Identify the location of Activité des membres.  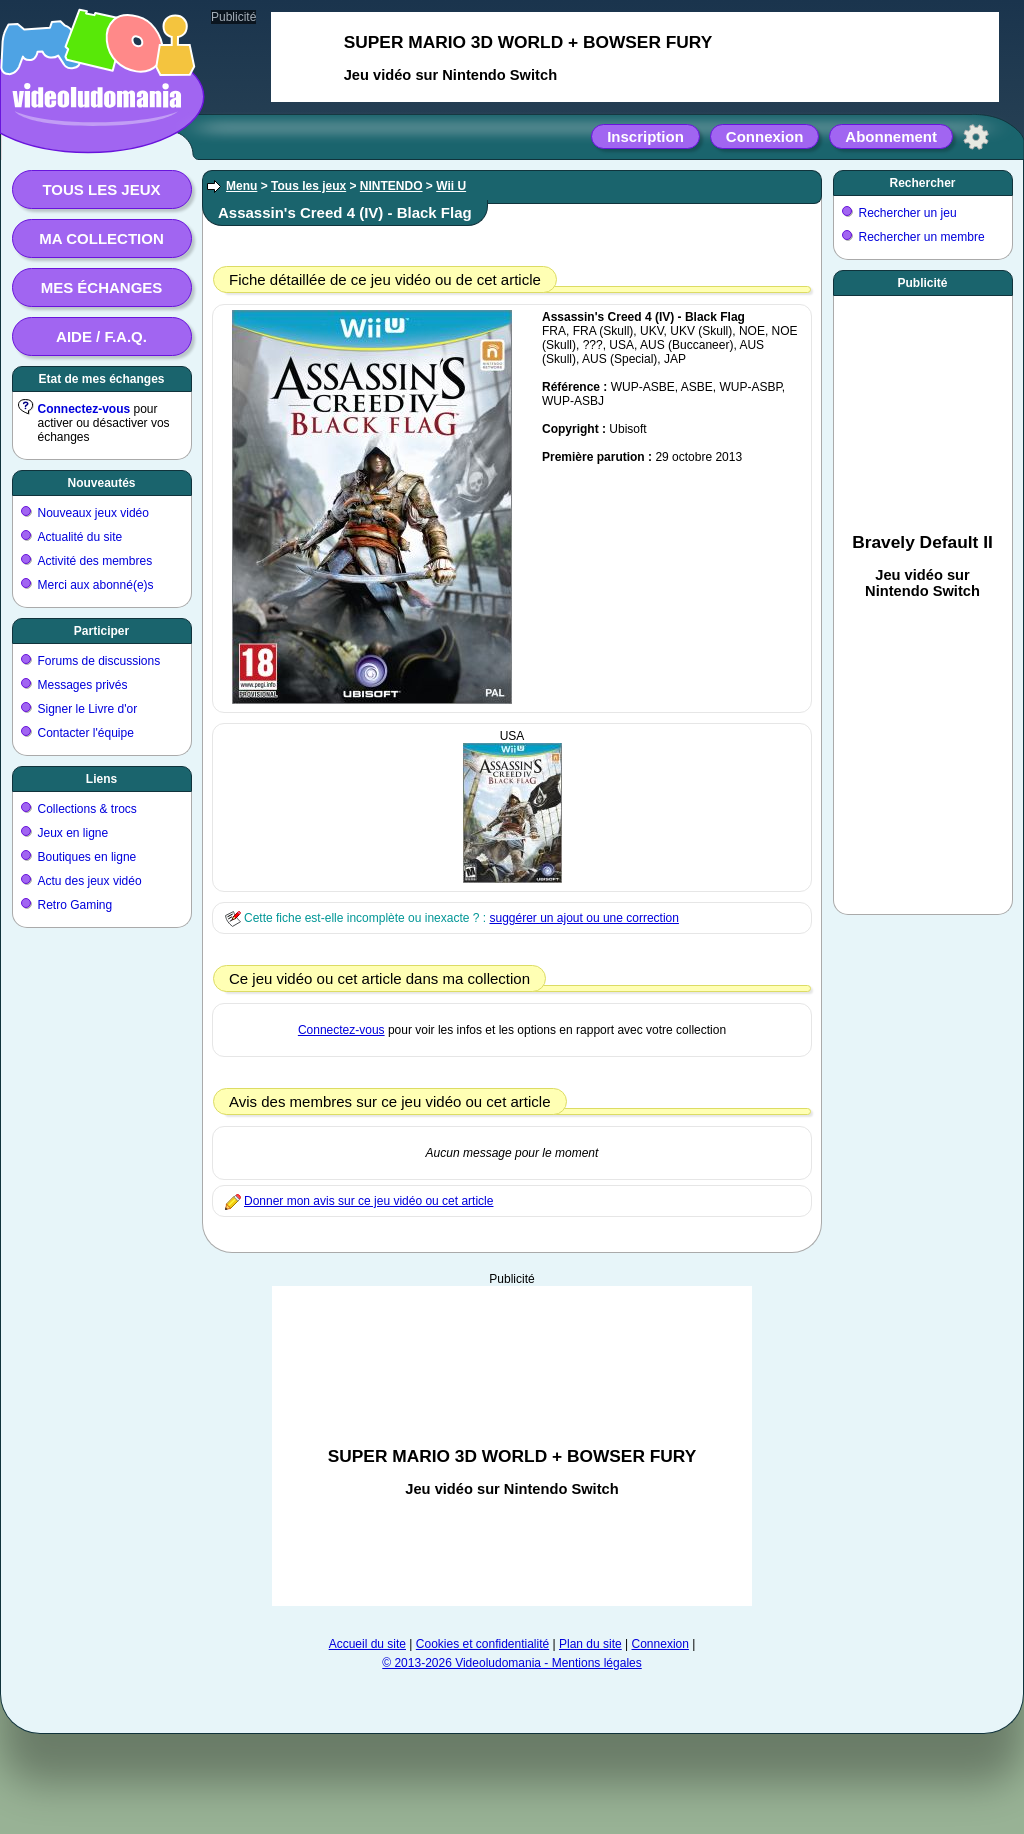
(95, 561).